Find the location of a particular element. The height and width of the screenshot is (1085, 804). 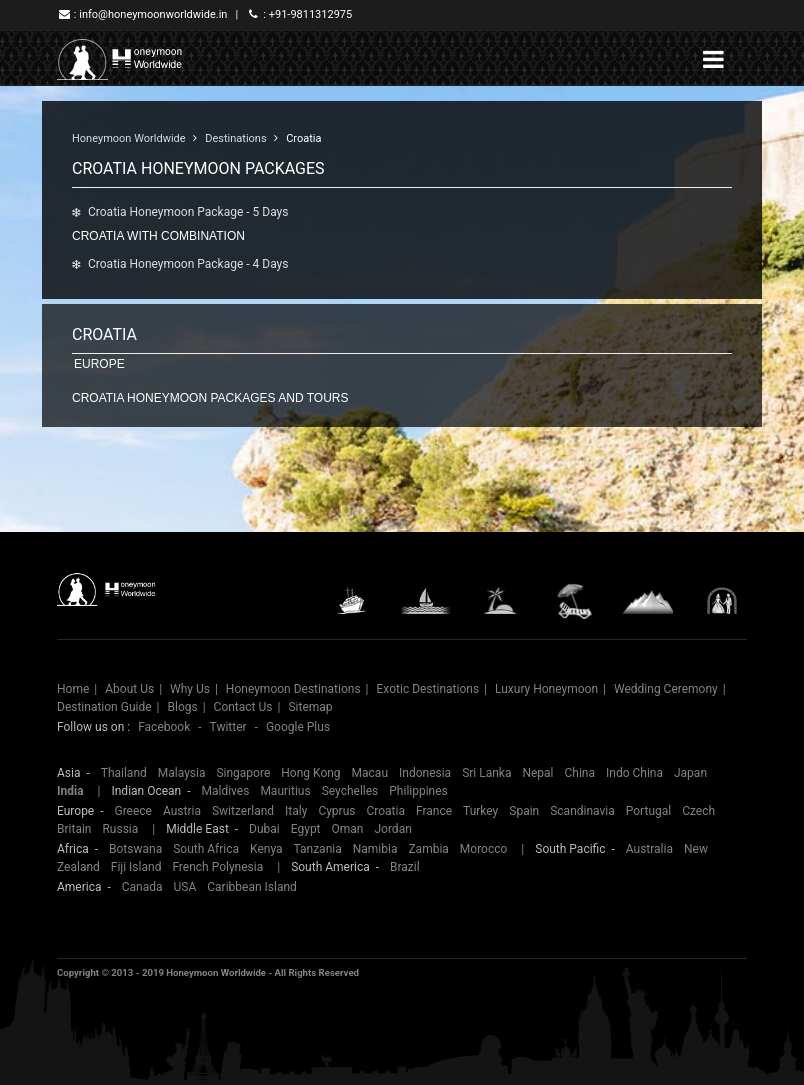

Mauritius is located at coordinates (285, 791).